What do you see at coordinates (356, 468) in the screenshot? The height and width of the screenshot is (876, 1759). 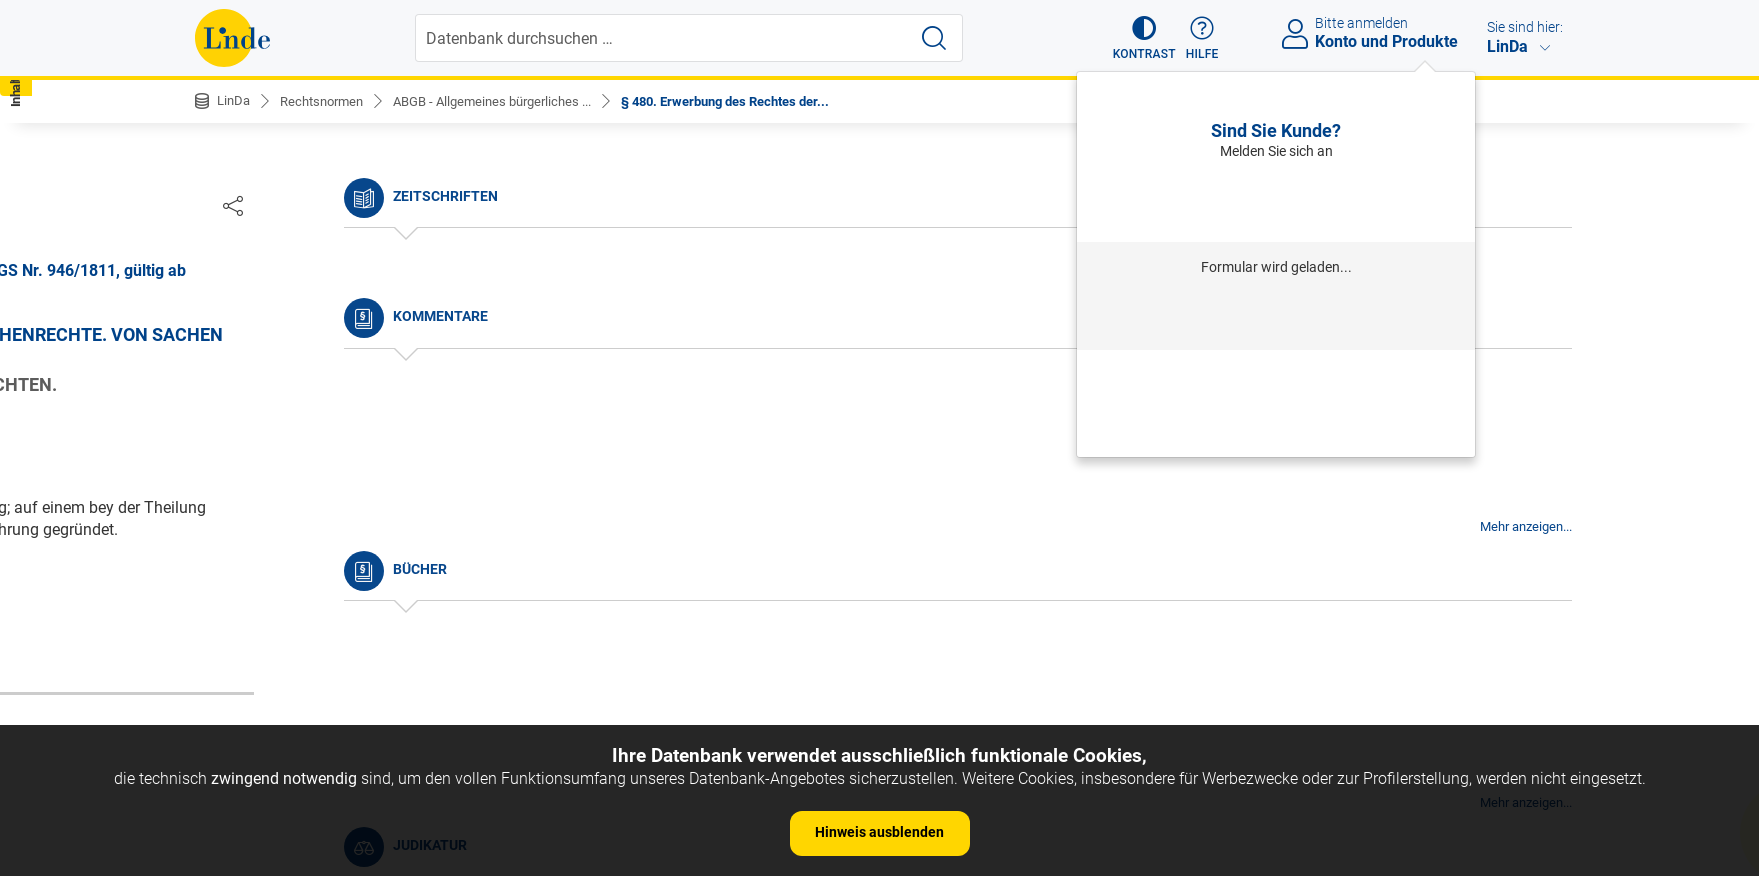 I see `§ 3. Anfang der Wirksamkeit der Gesetze.` at bounding box center [356, 468].